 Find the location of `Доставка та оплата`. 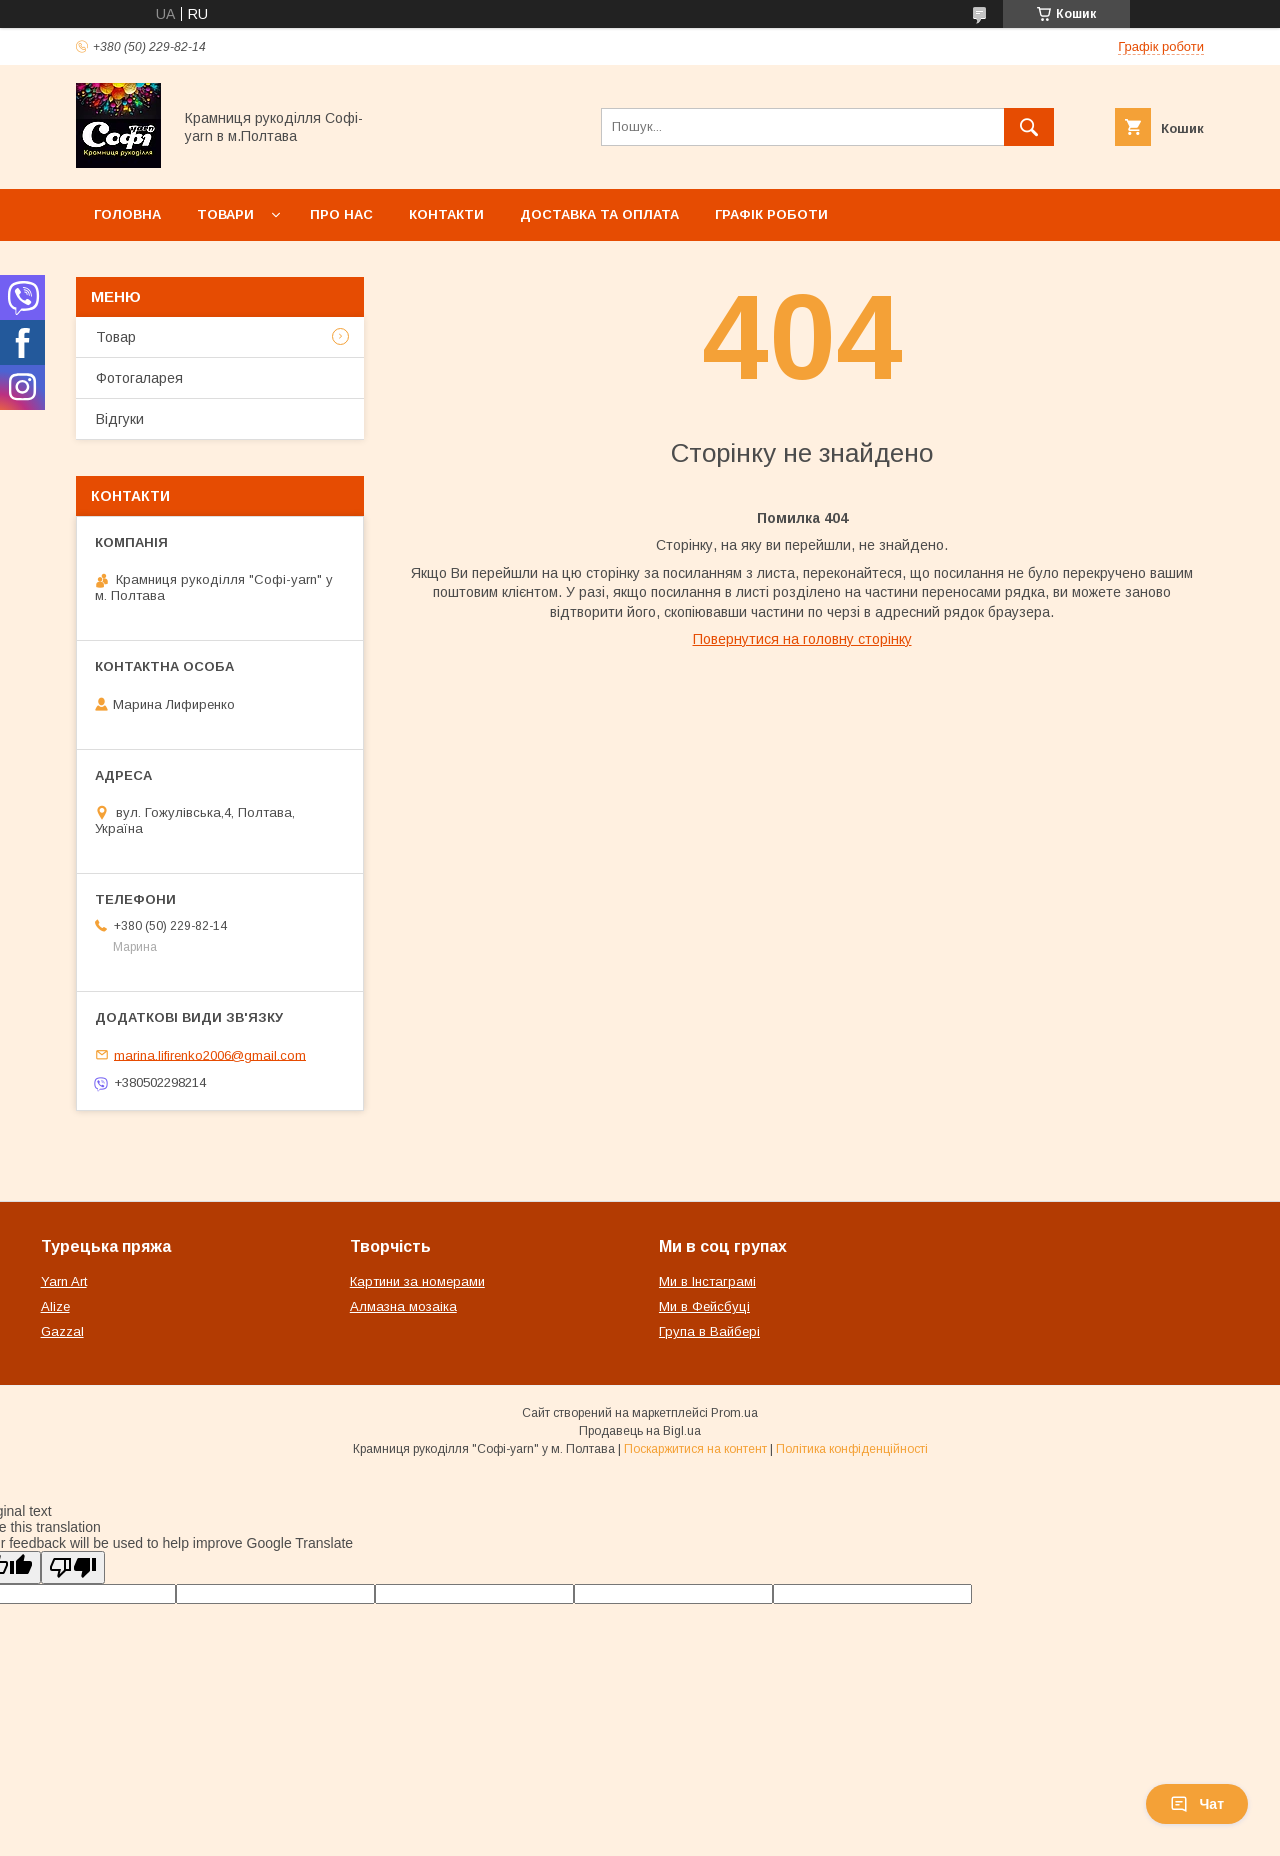

Доставка та оплата is located at coordinates (599, 214).